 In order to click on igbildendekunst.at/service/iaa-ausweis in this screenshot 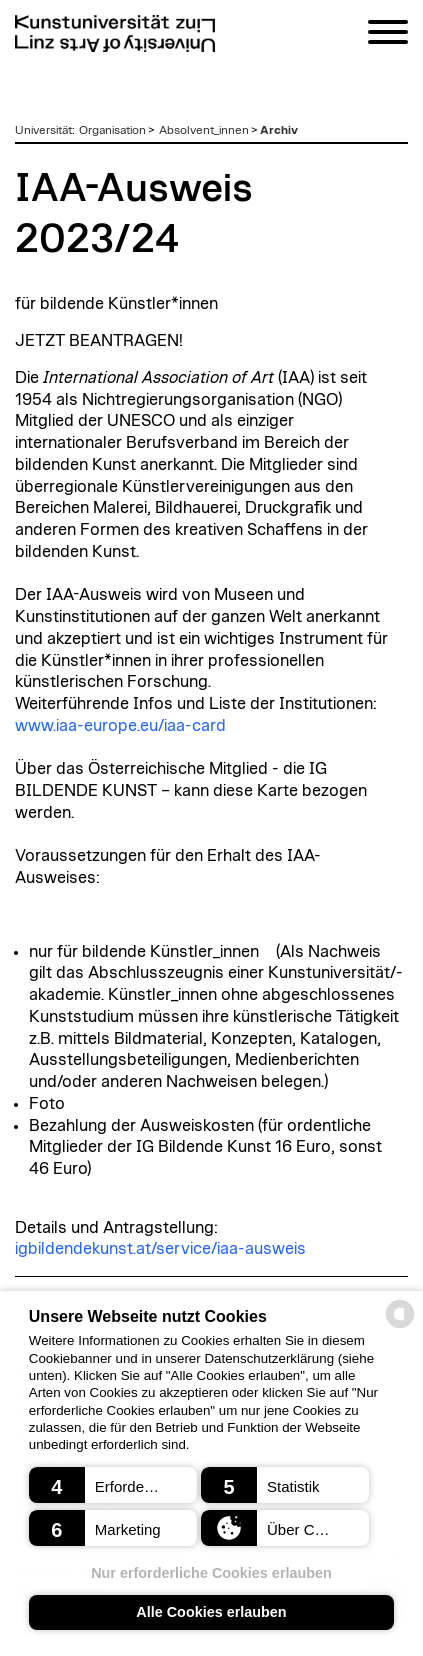, I will do `click(160, 1249)`.